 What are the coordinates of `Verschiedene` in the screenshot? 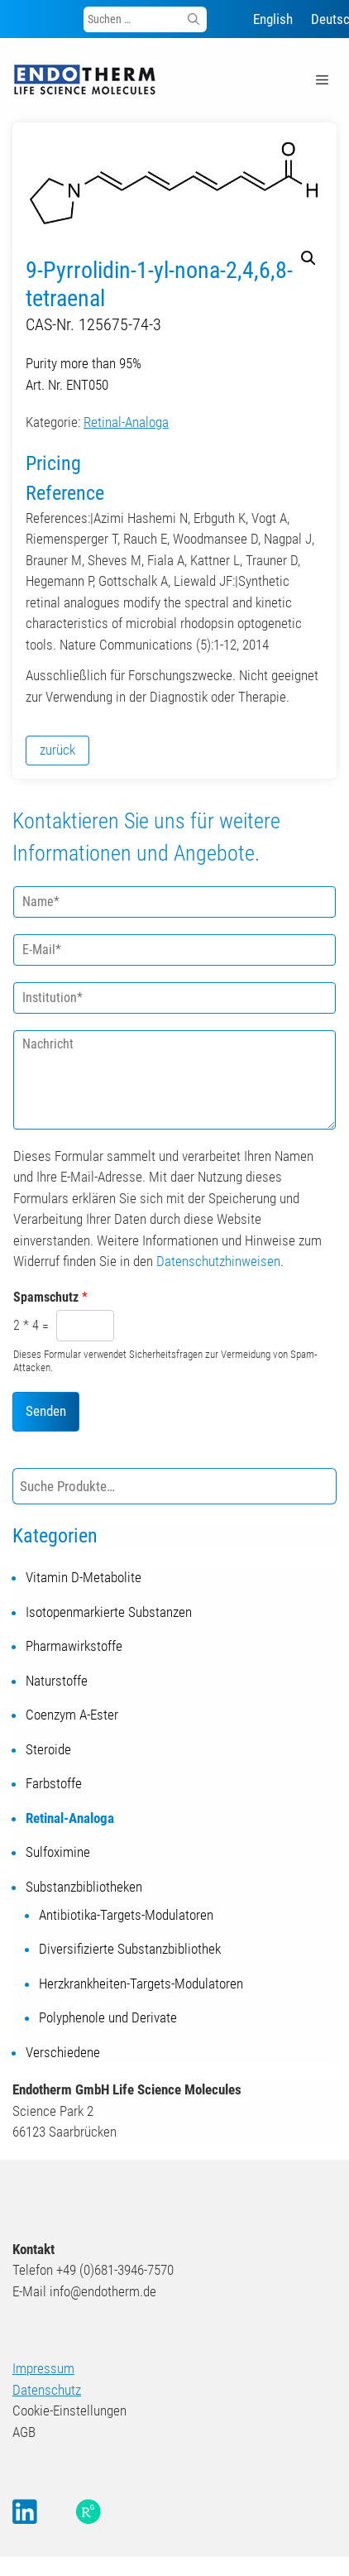 It's located at (63, 2052).